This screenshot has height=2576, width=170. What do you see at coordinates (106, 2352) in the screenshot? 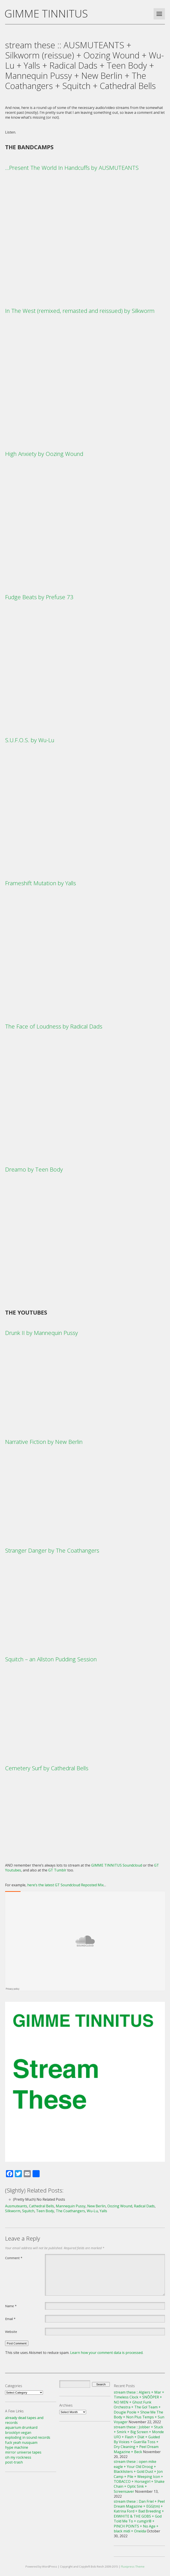
I see `Learn how your comment data is processed` at bounding box center [106, 2352].